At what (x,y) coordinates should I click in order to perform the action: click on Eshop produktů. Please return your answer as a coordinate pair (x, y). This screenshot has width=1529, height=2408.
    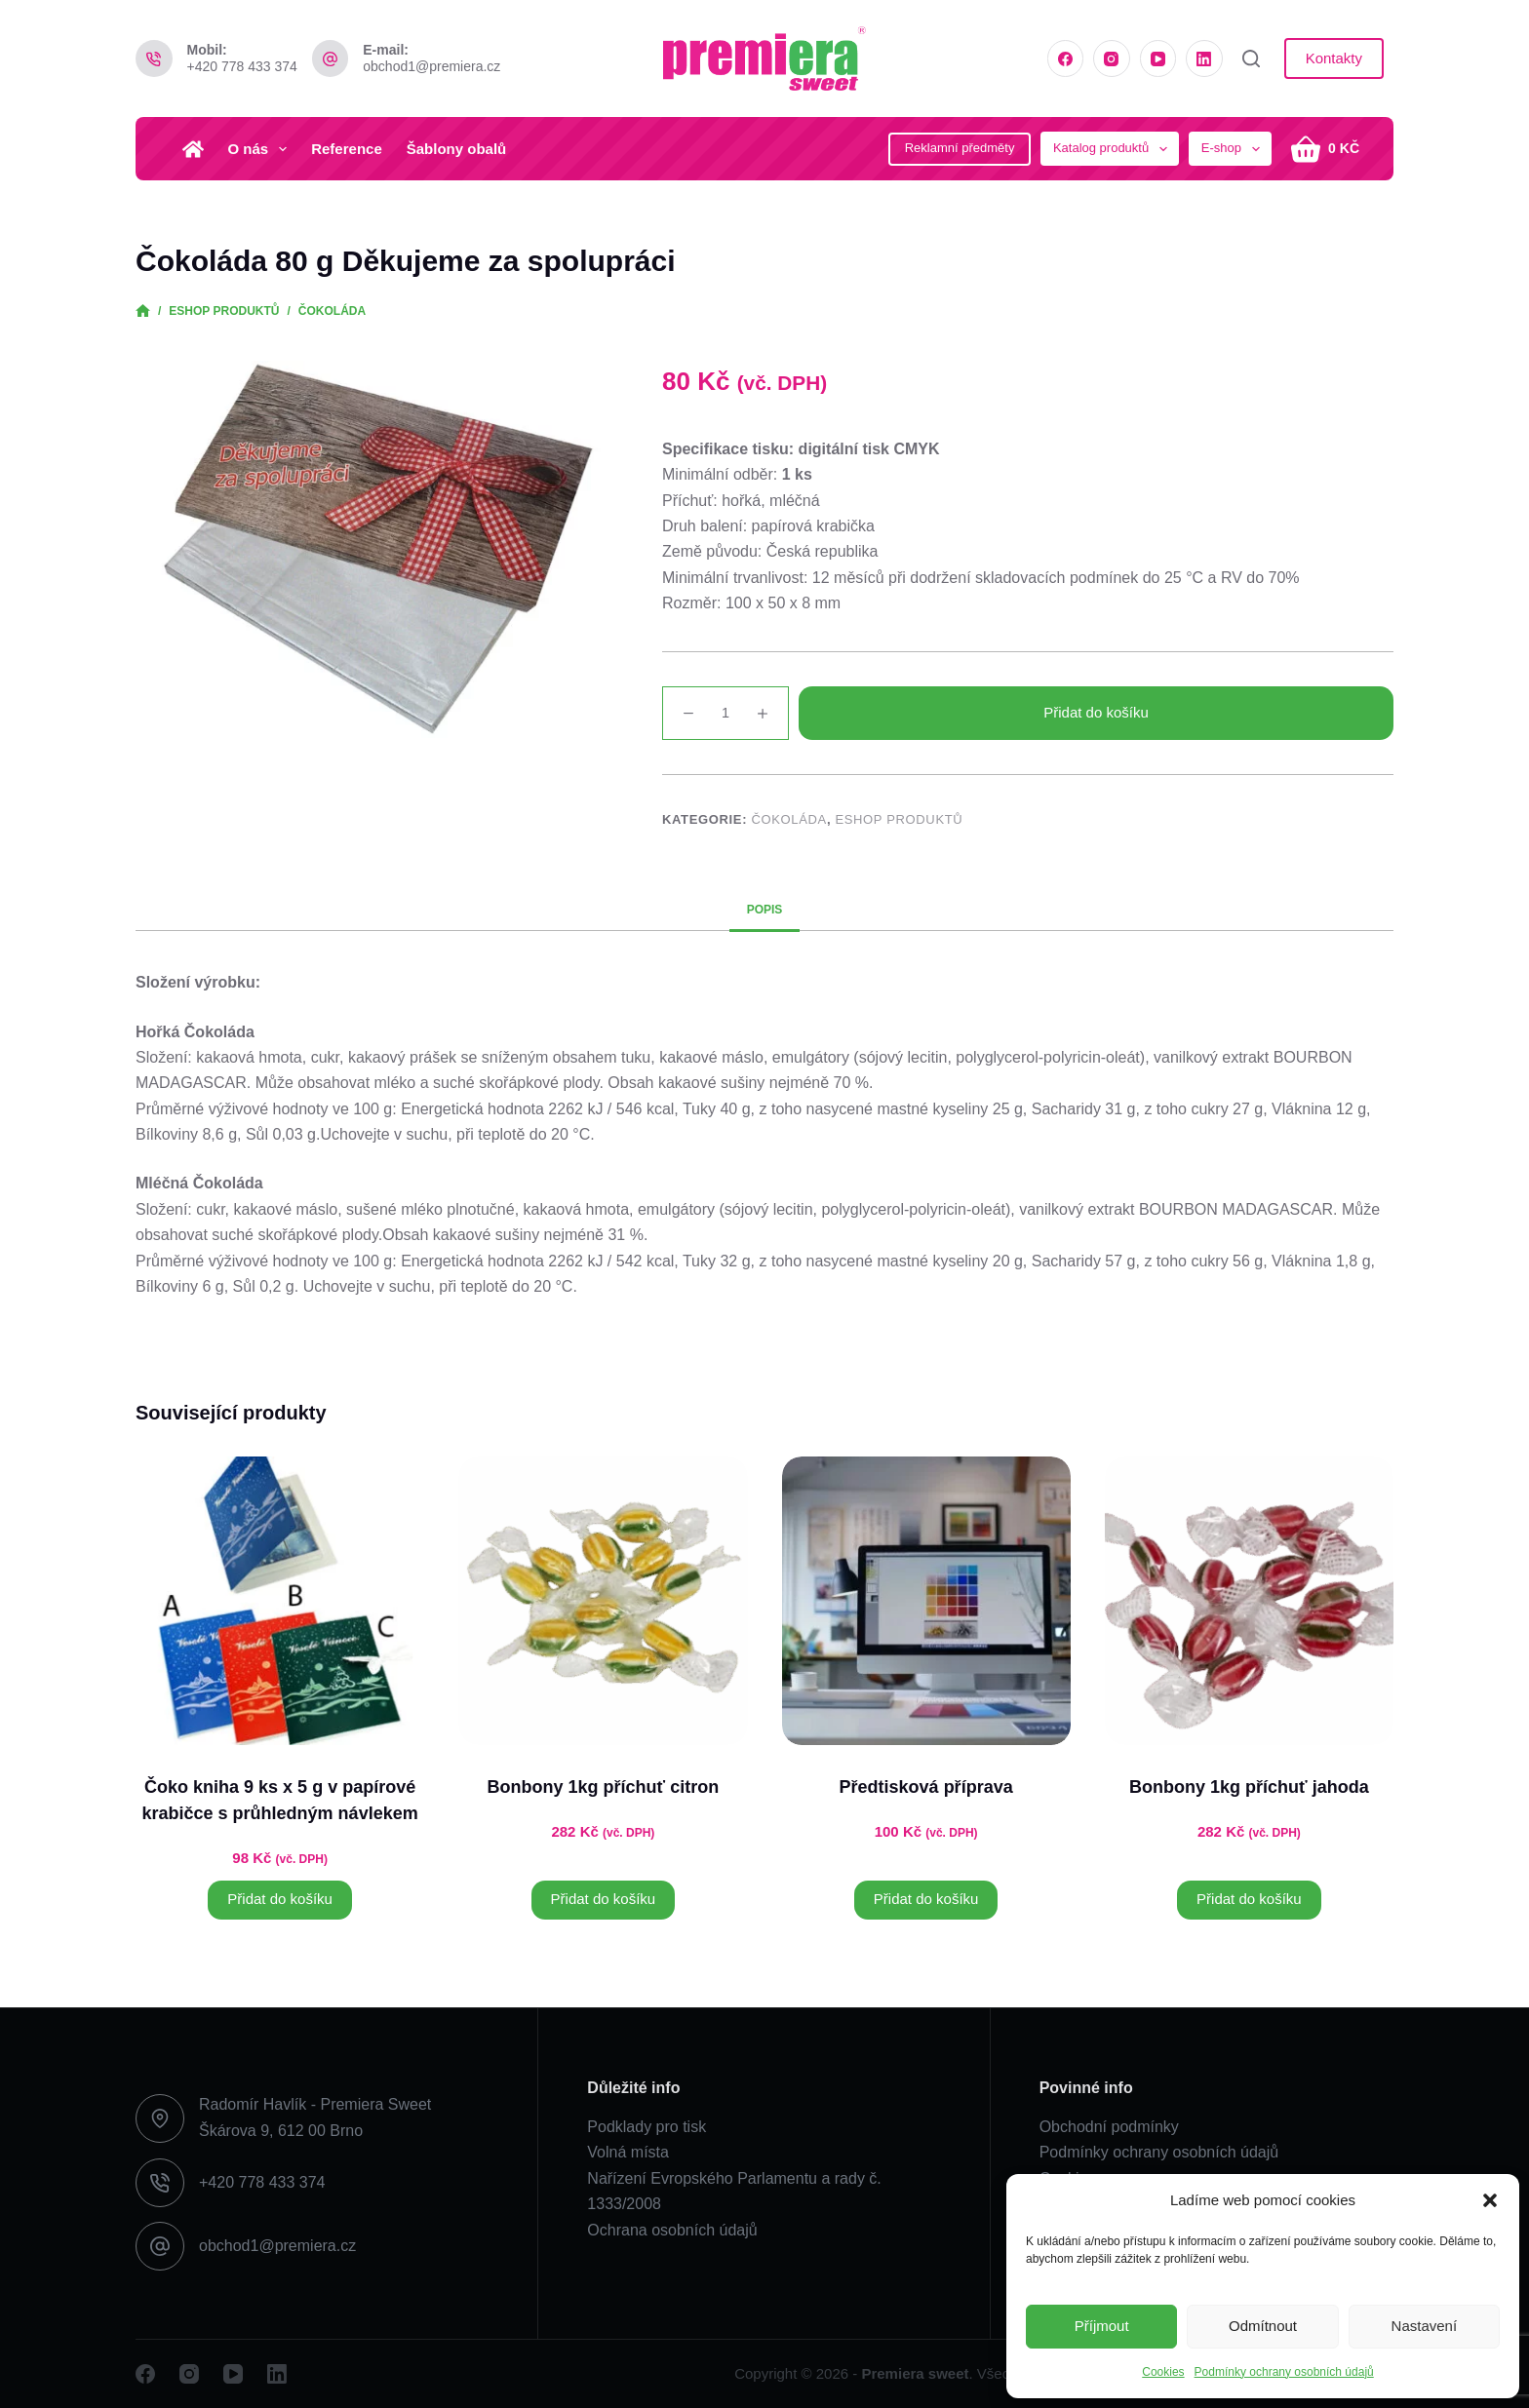
    Looking at the image, I should click on (898, 819).